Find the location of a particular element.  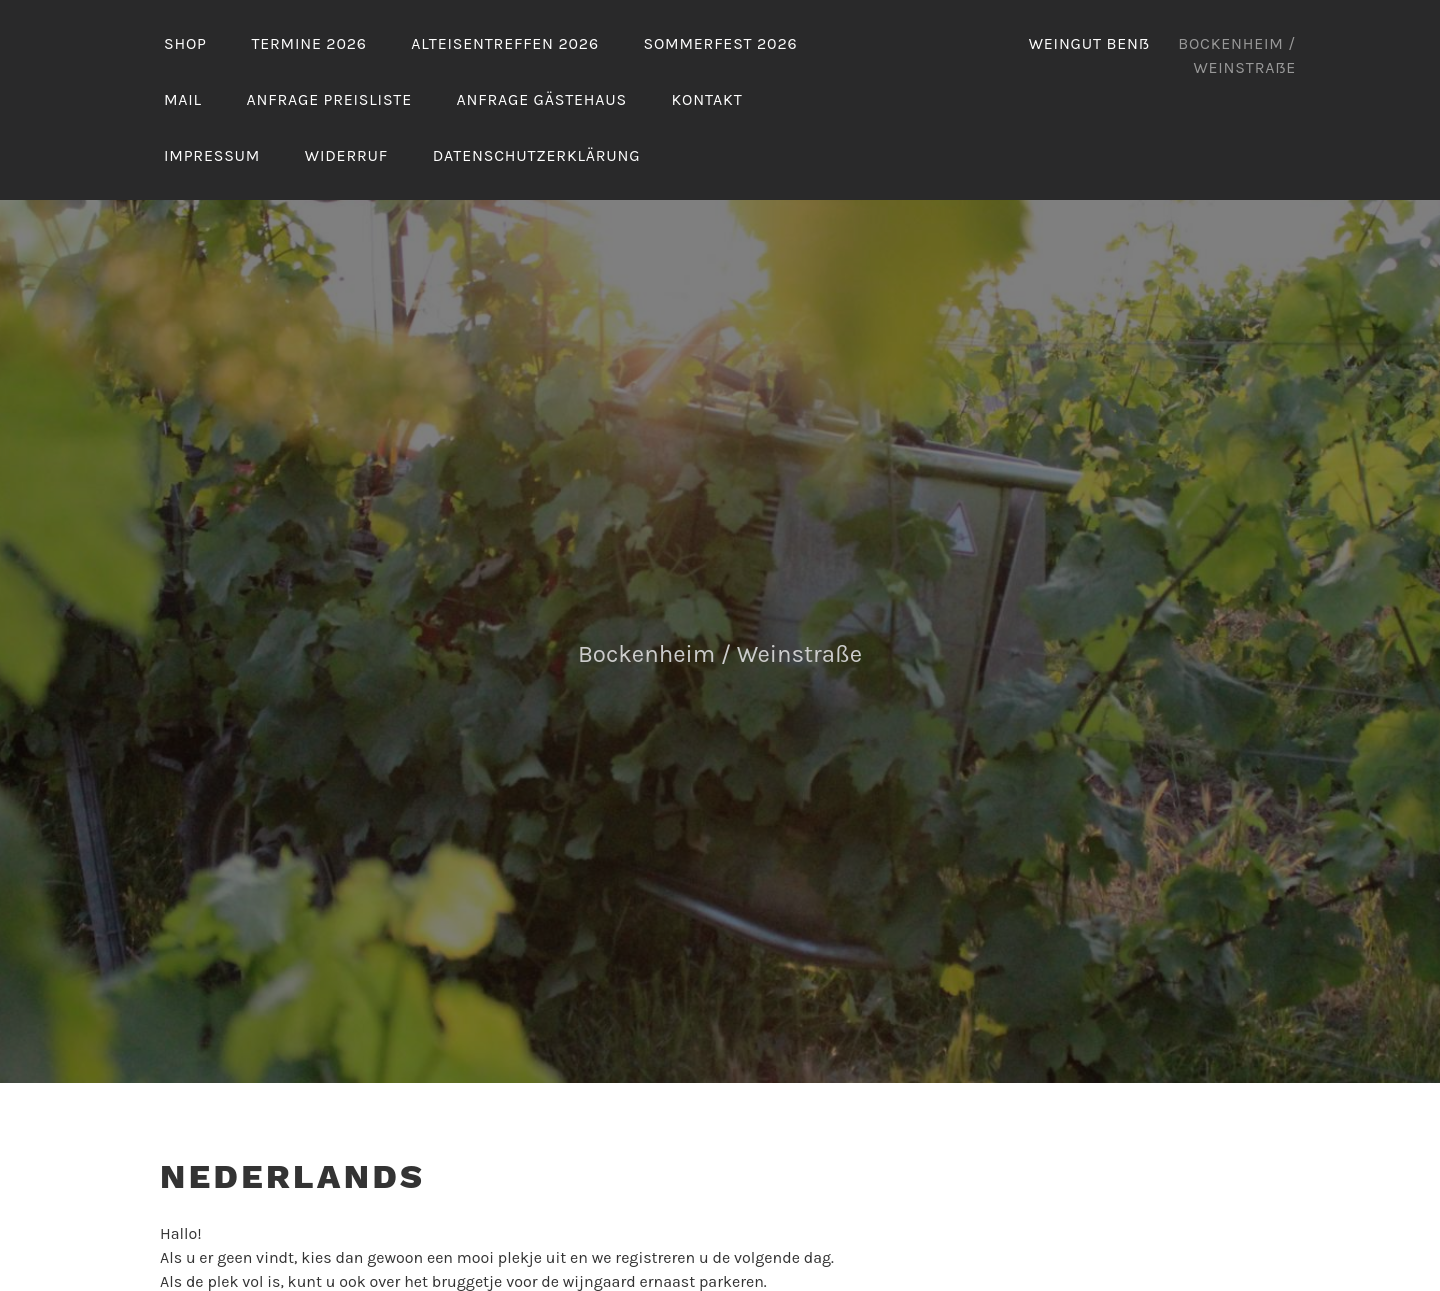

Anfrage Gästehaus is located at coordinates (542, 99).